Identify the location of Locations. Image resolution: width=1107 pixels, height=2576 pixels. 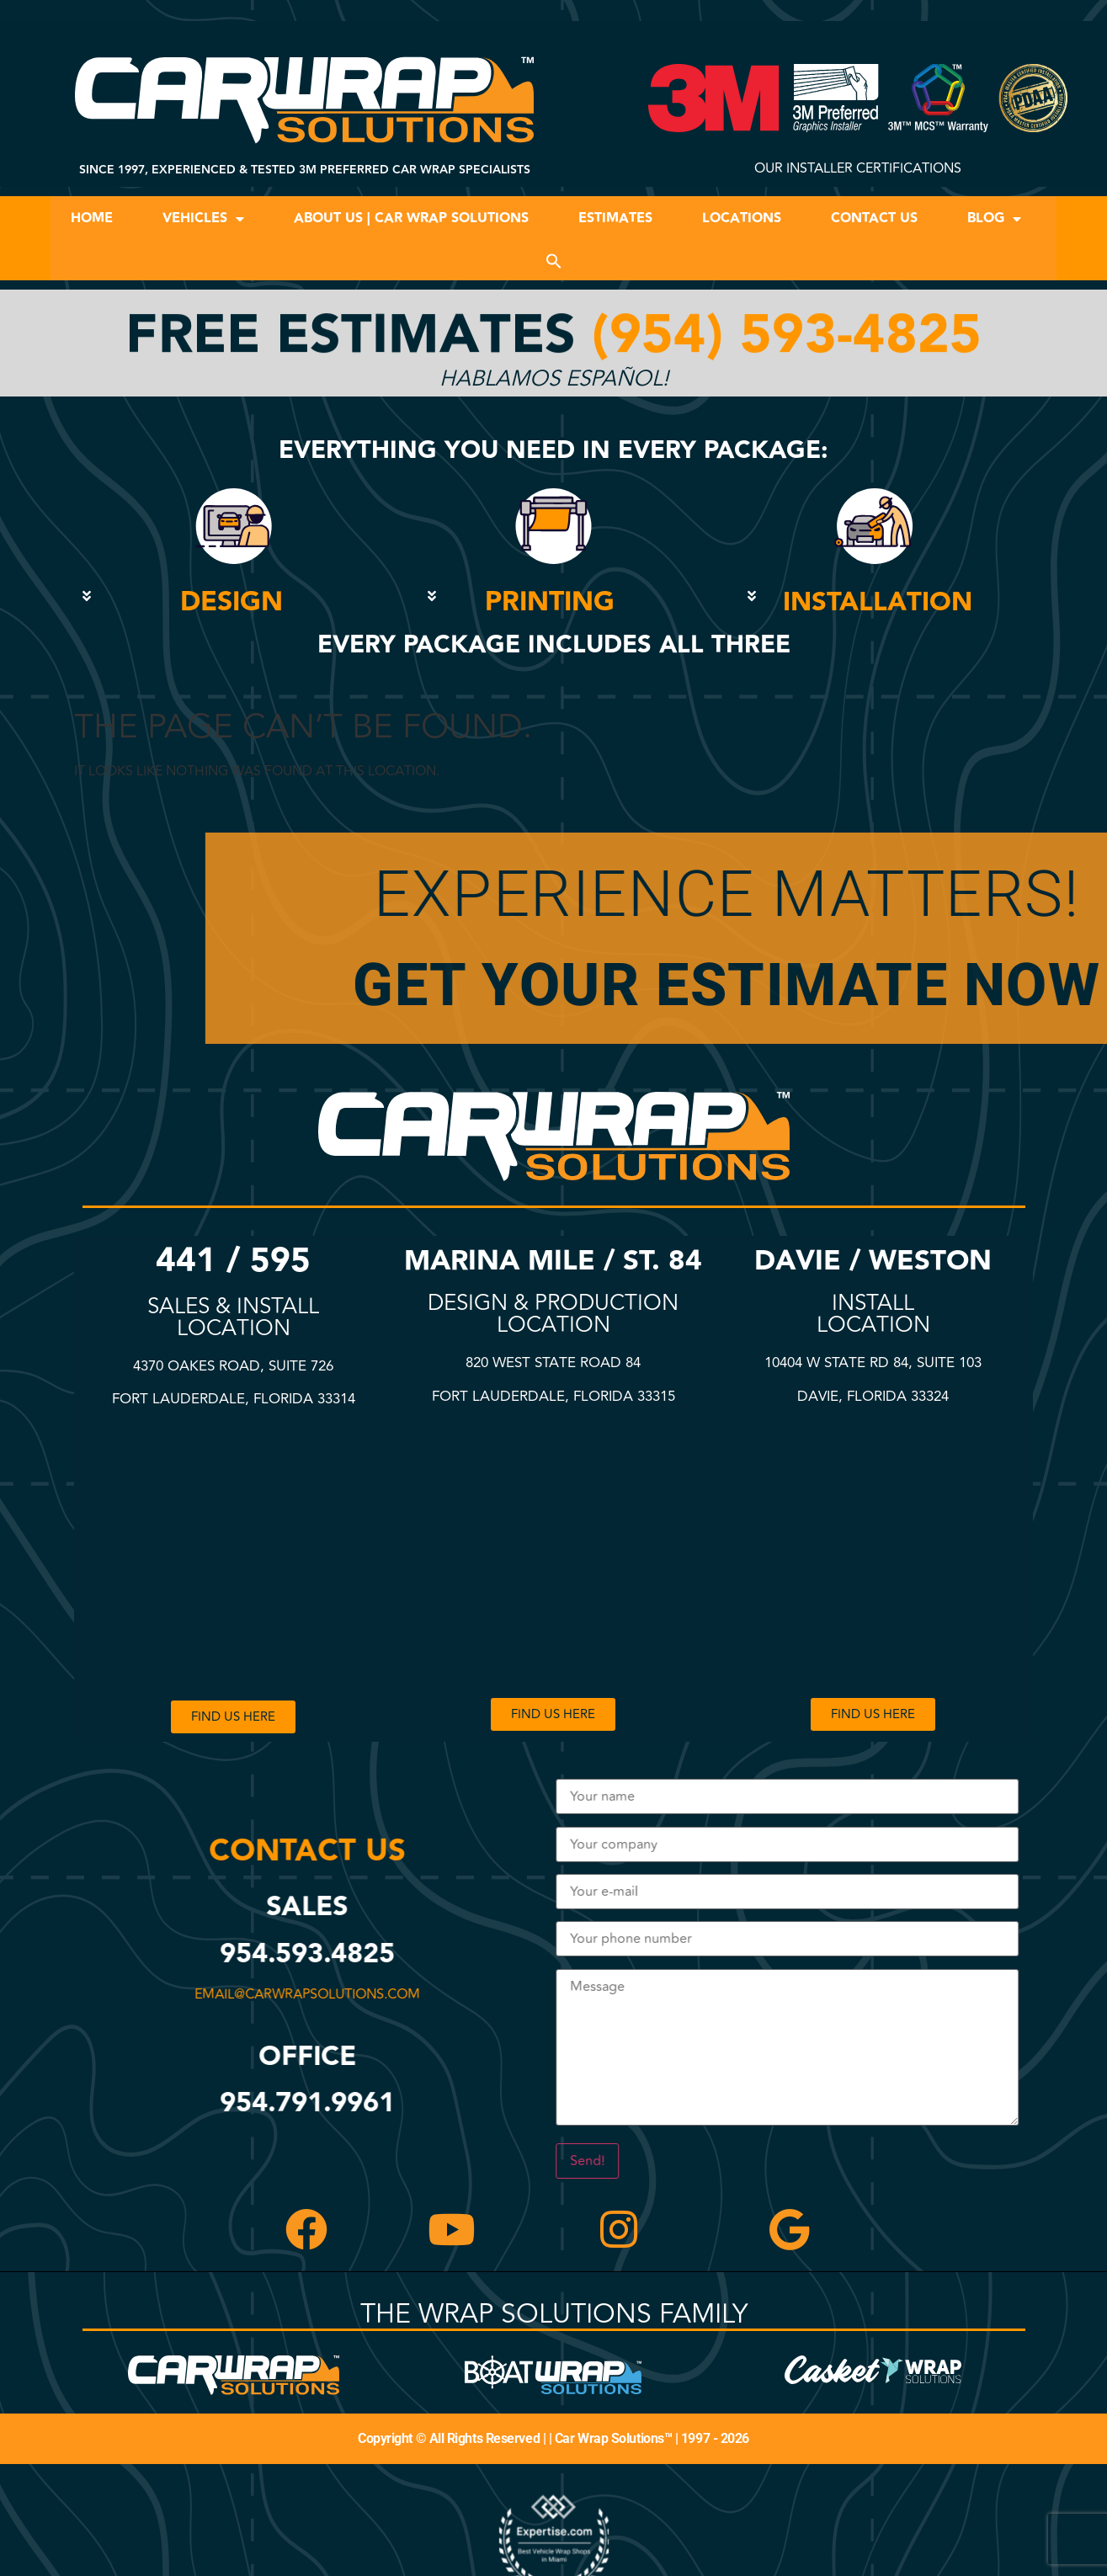
(741, 218).